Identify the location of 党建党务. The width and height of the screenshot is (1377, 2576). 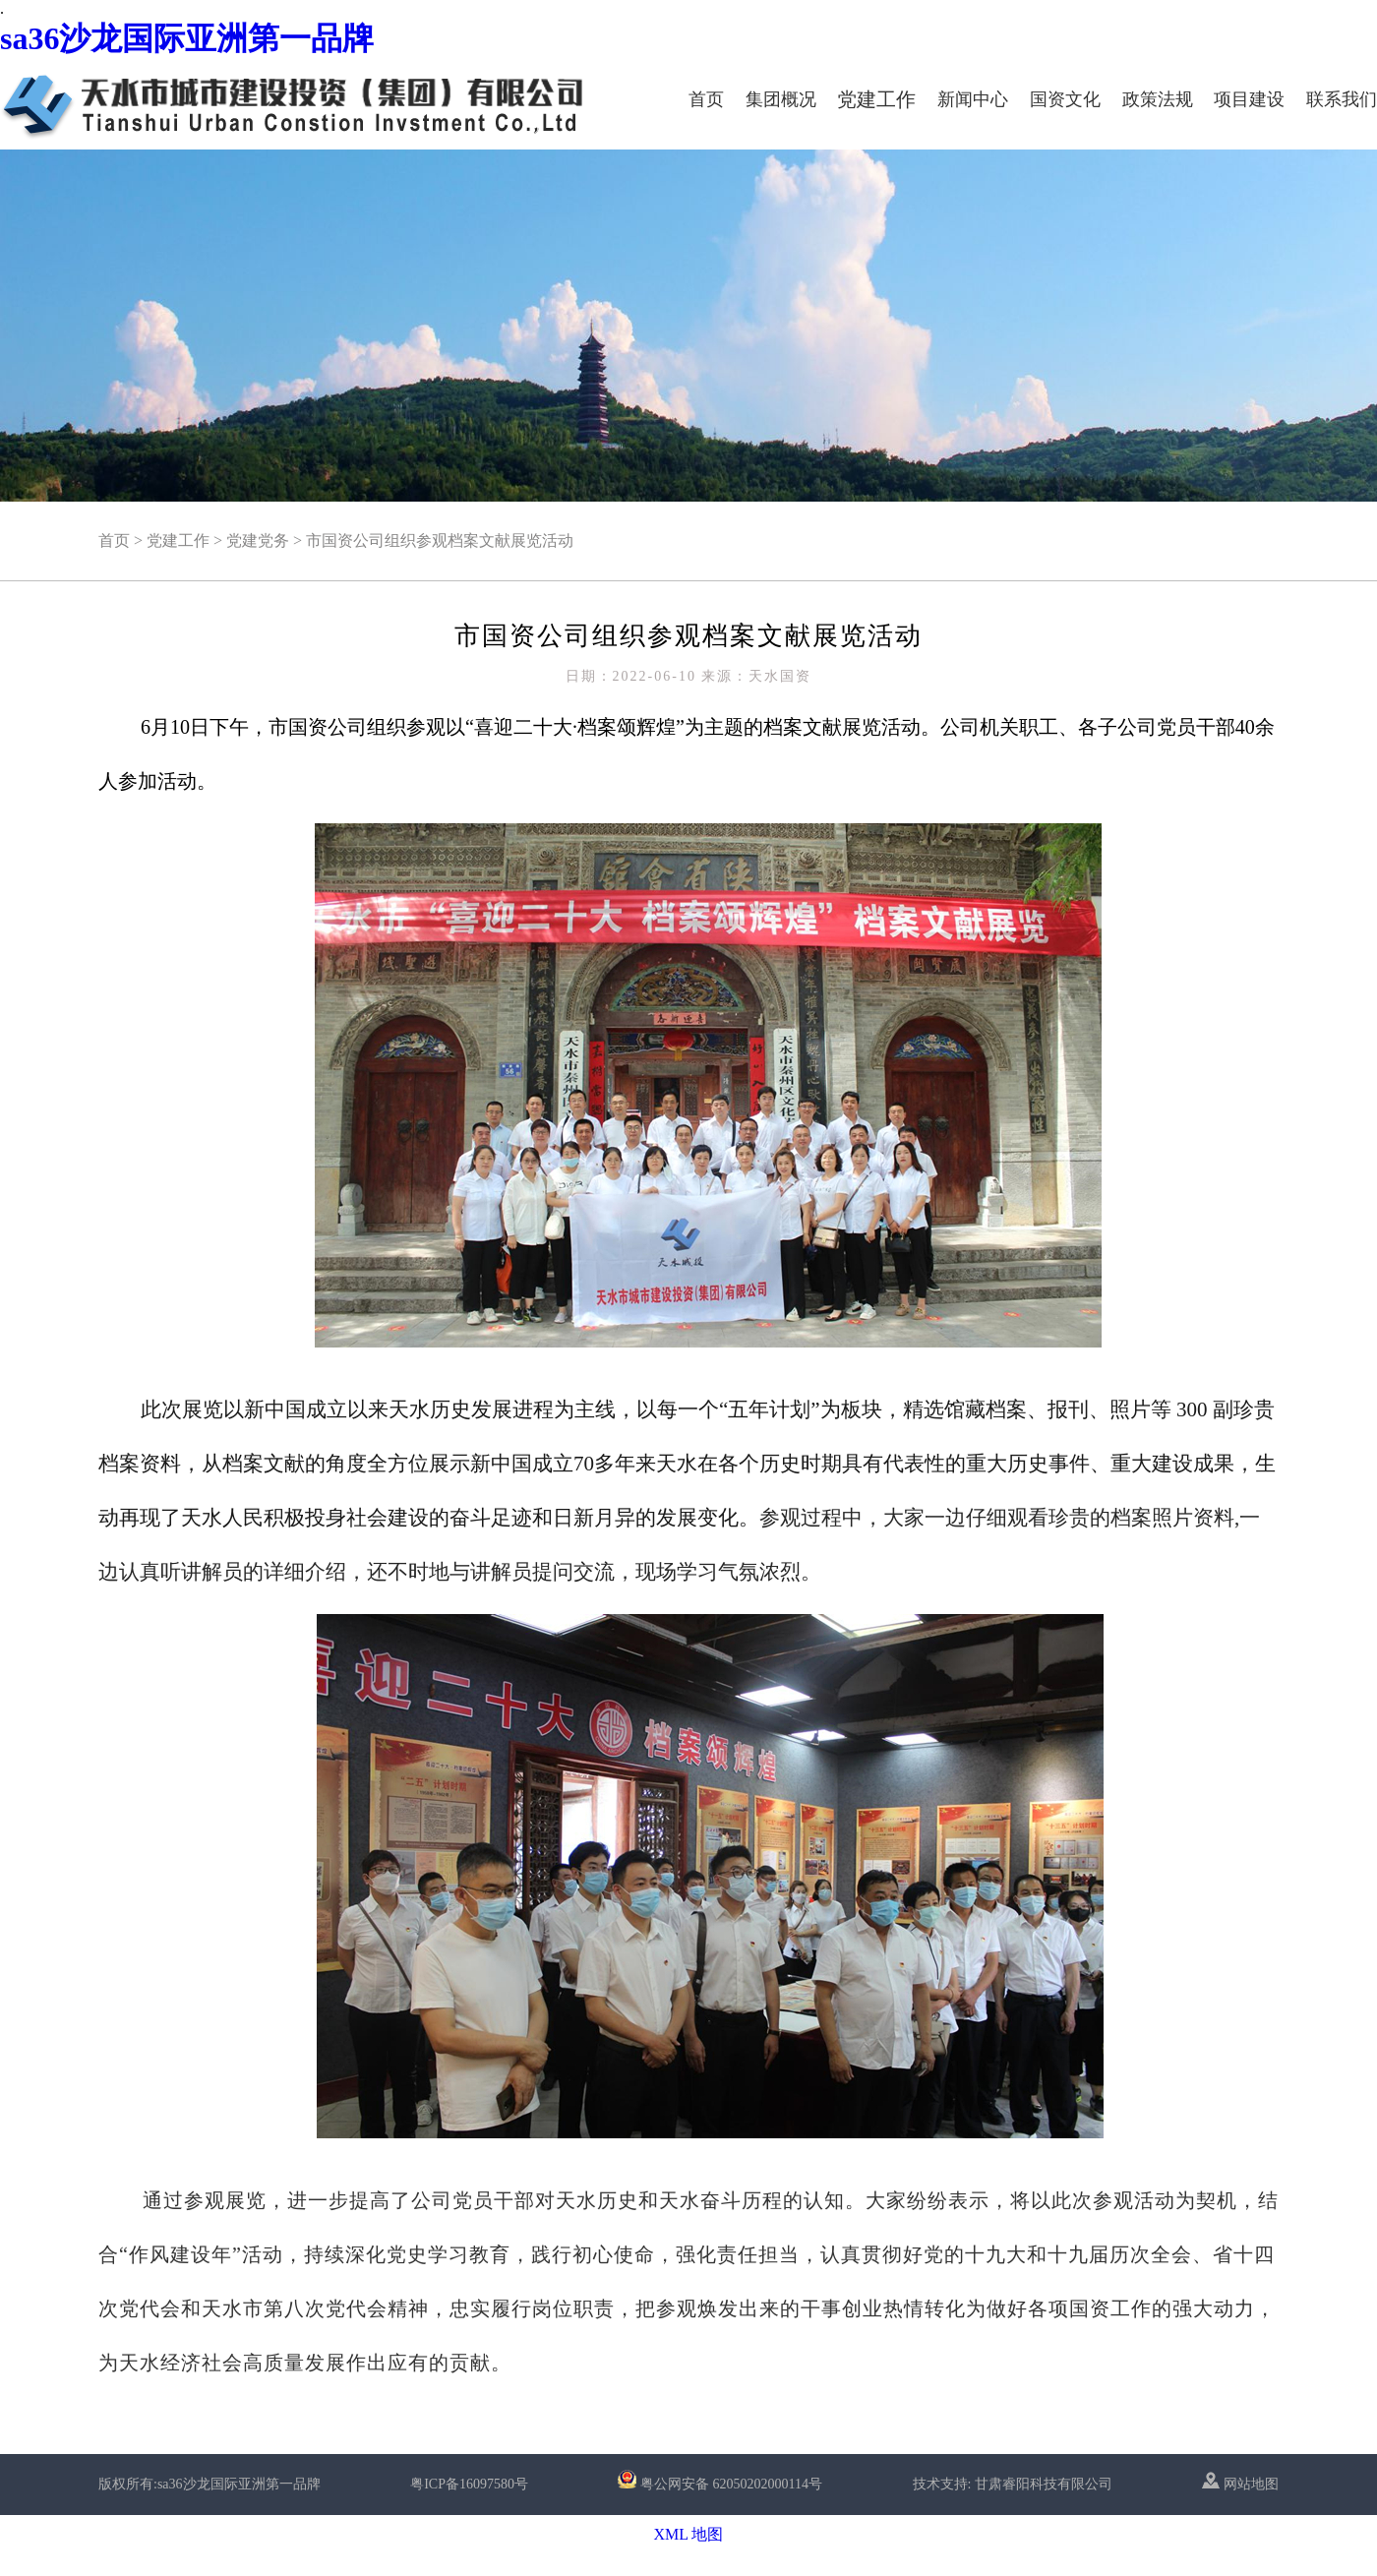
(257, 540).